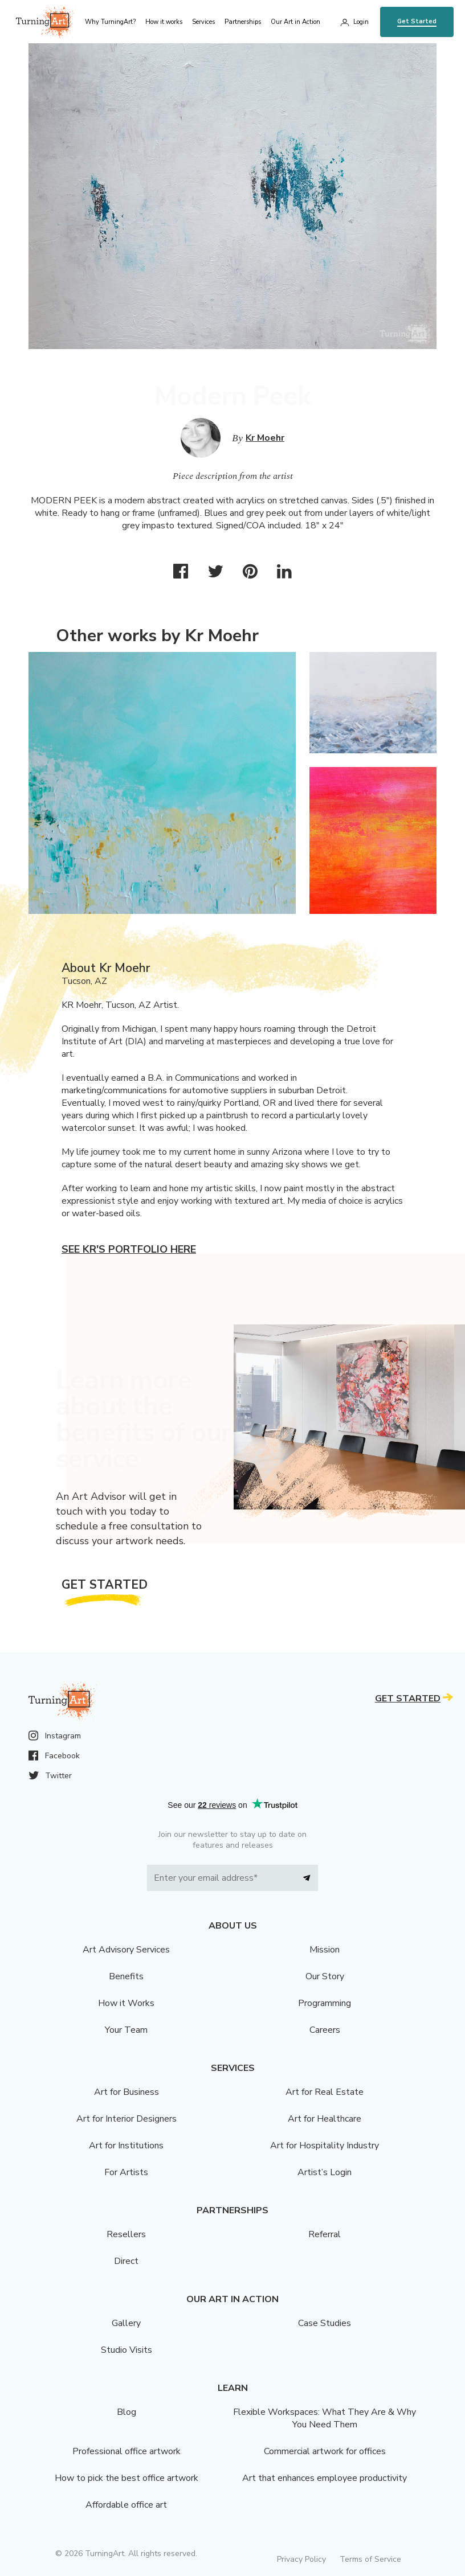  What do you see at coordinates (126, 2505) in the screenshot?
I see `Affordable office art` at bounding box center [126, 2505].